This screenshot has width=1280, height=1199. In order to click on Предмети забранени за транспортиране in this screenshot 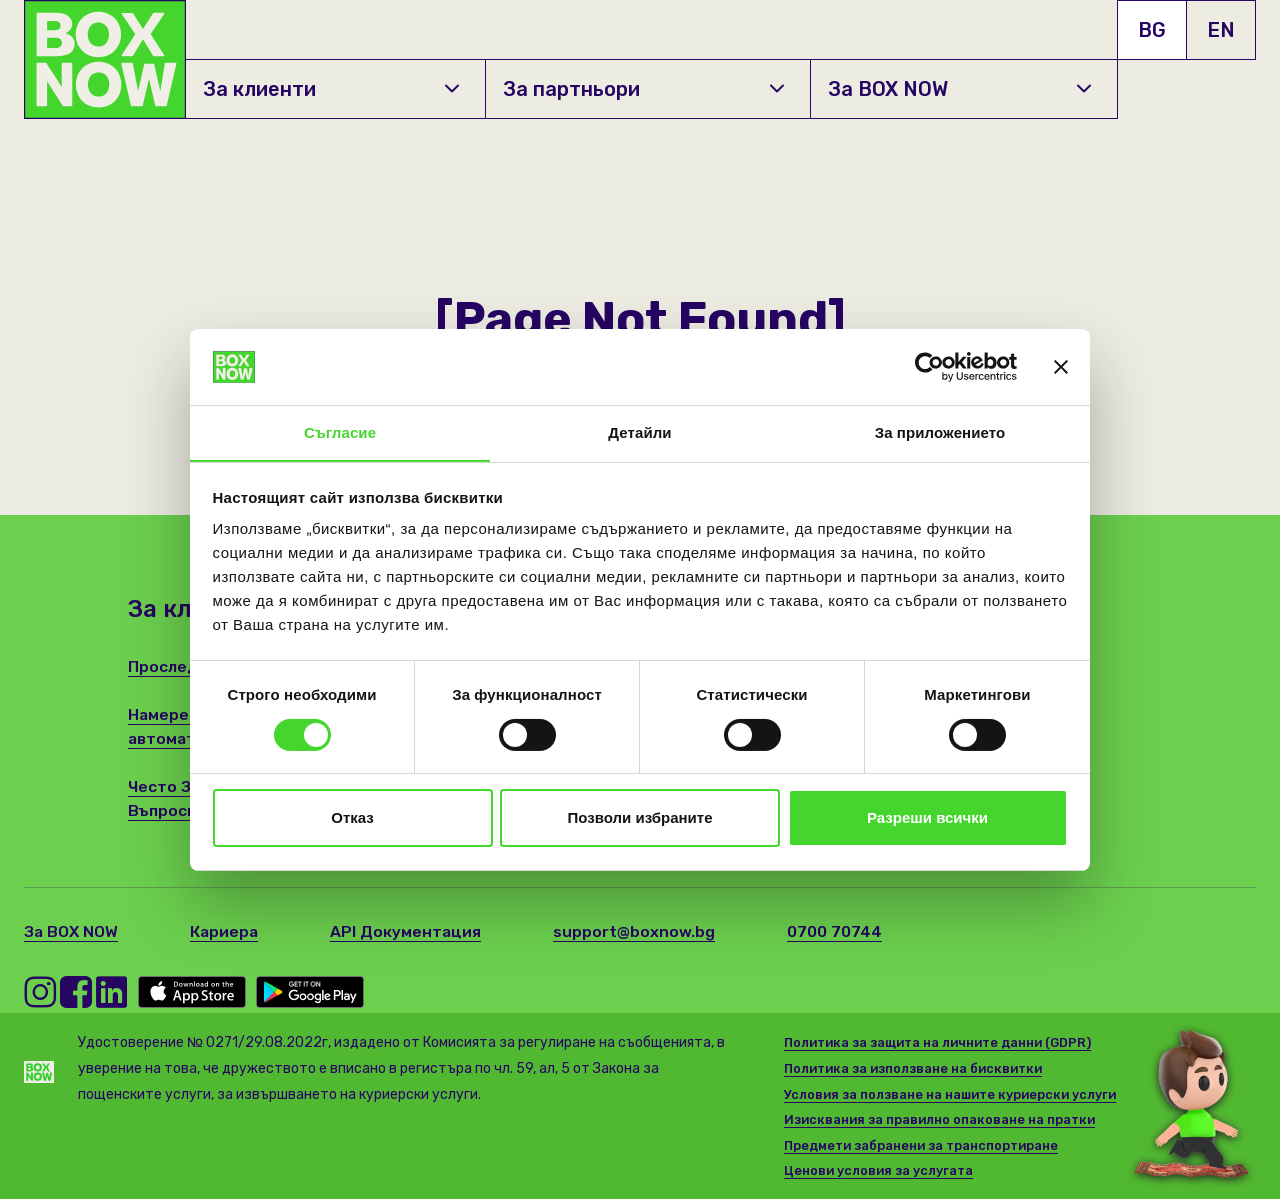, I will do `click(925, 1145)`.